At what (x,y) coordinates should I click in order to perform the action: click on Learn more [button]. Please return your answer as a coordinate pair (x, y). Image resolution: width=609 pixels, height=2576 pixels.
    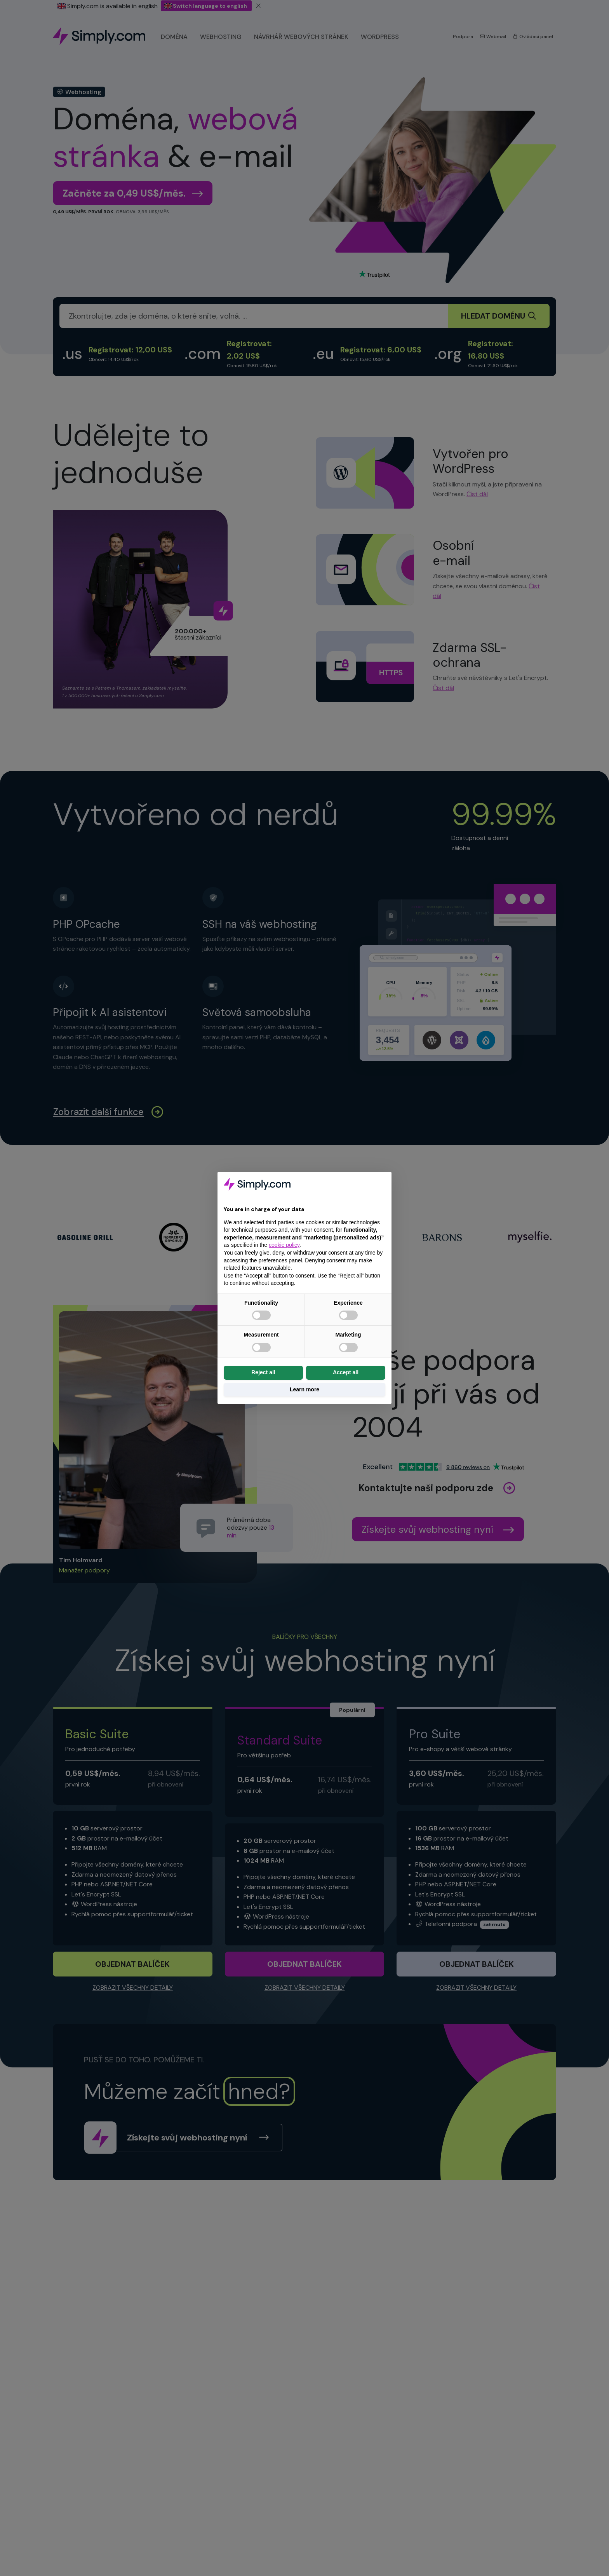
    Looking at the image, I should click on (304, 1389).